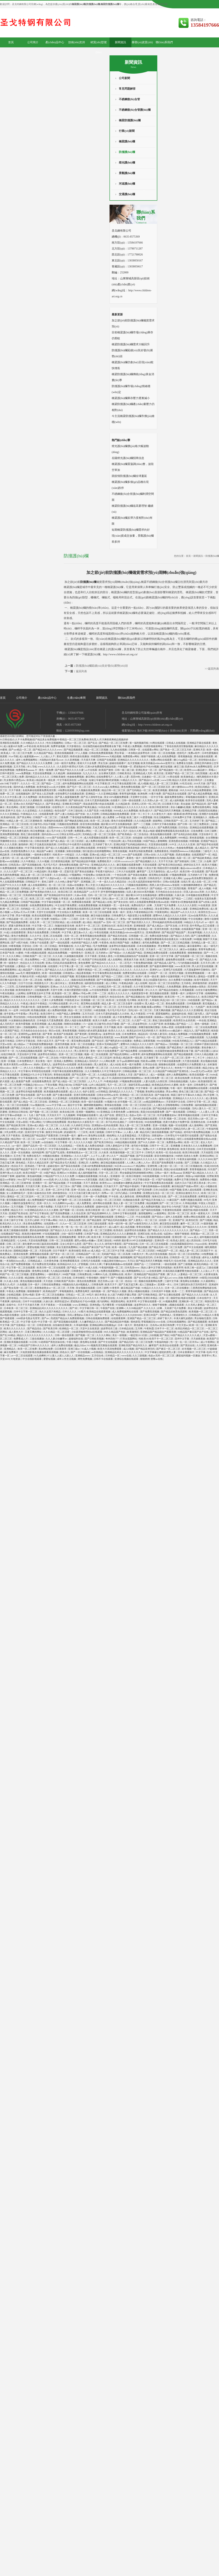  I want to click on 又黄又爽的视频, so click(162, 1010).